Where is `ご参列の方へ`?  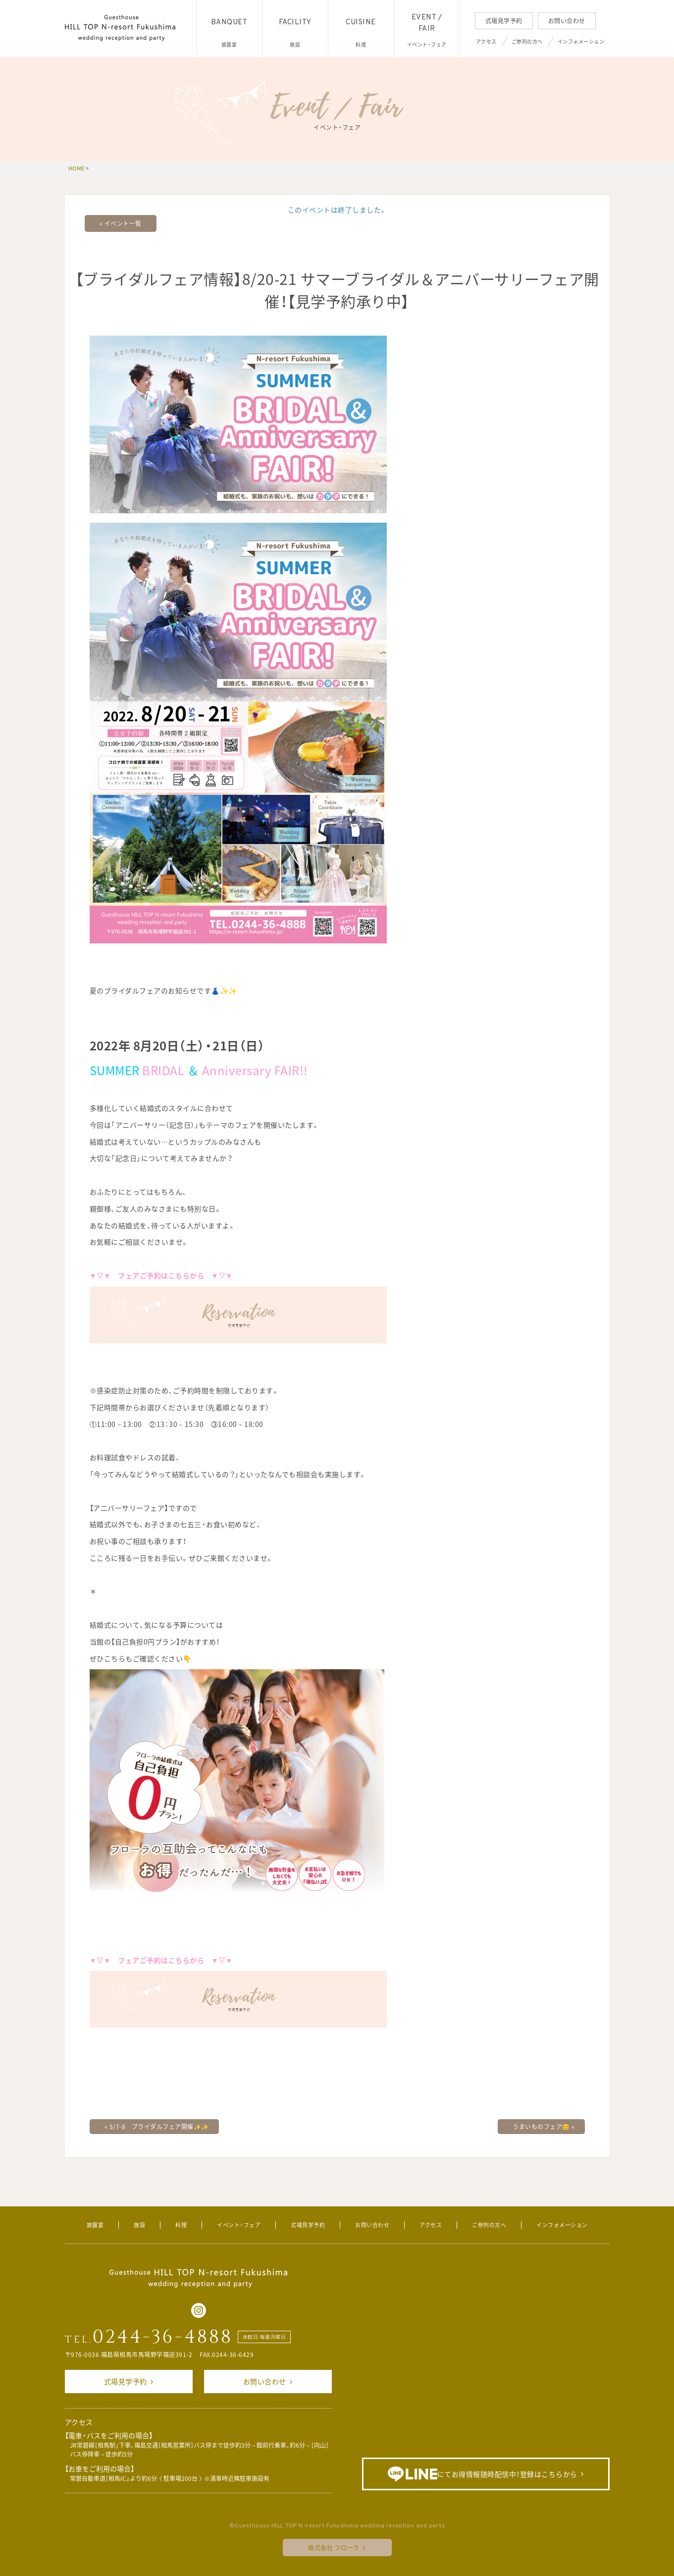
ご参列の方へ is located at coordinates (527, 41).